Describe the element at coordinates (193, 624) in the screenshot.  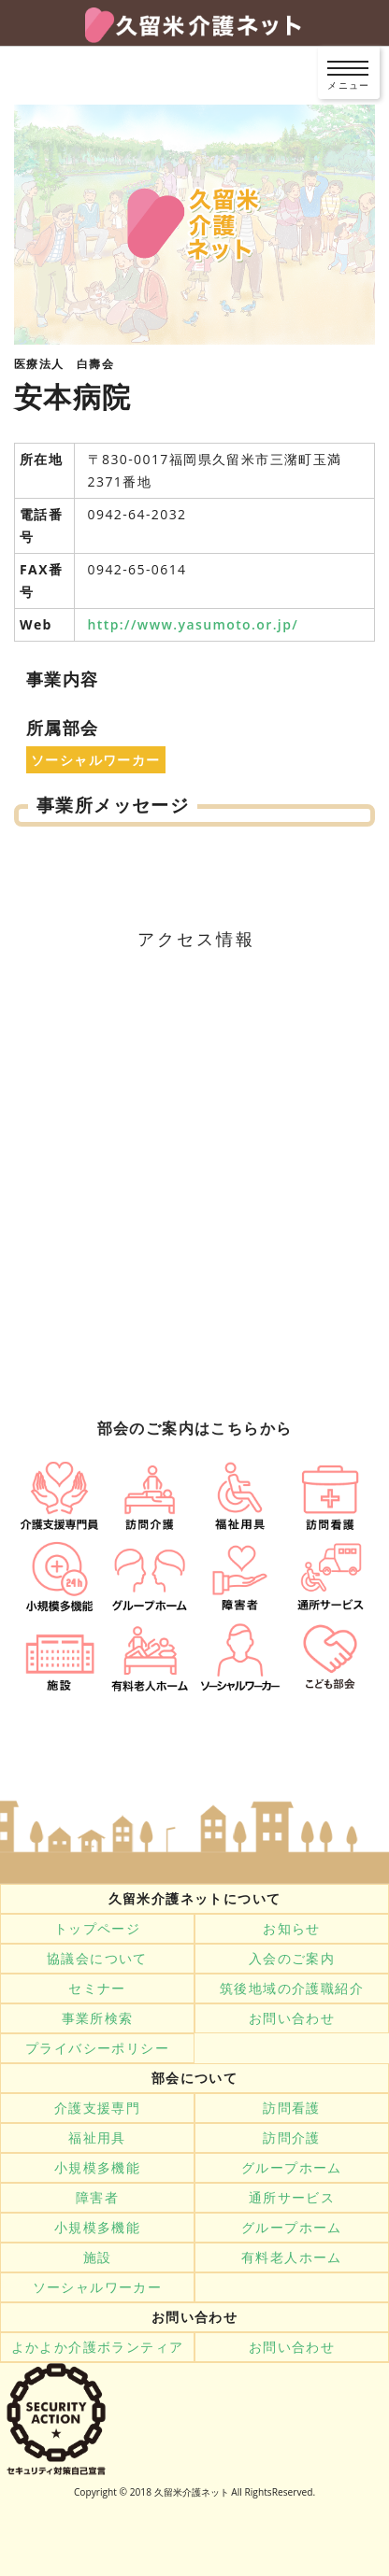
I see `http://www.yasumoto.or.jp/` at that location.